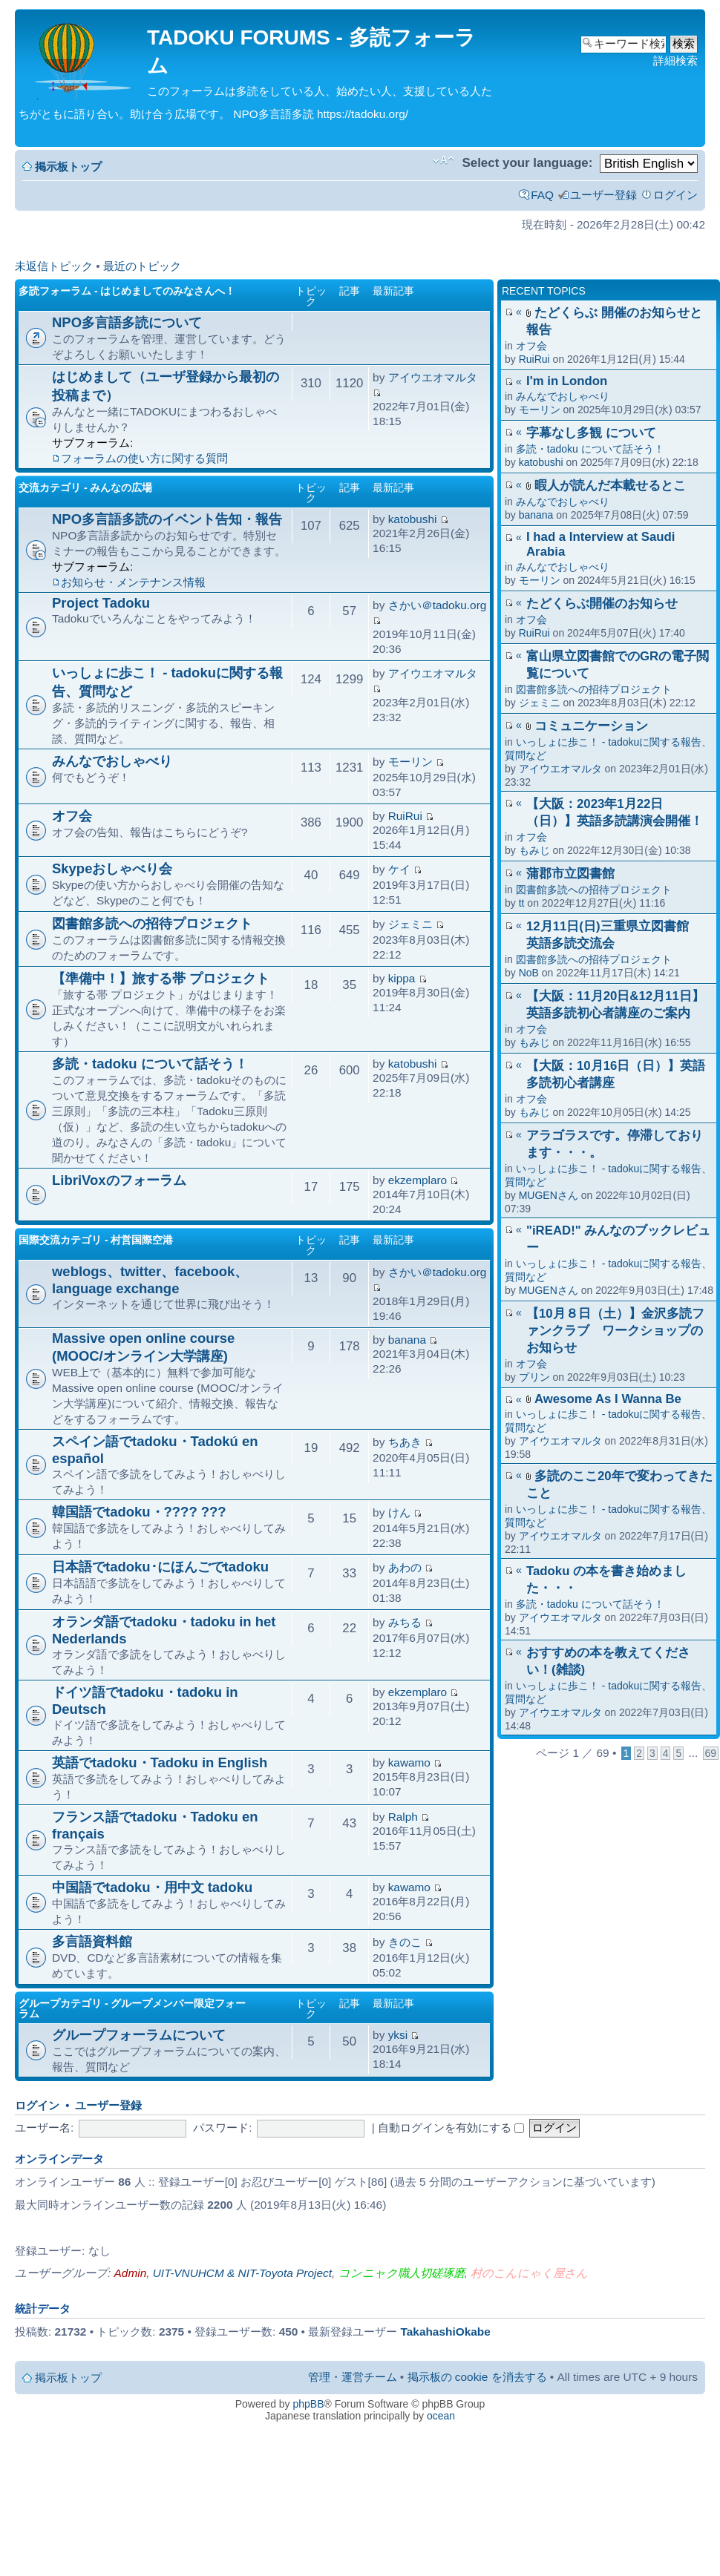 Image resolution: width=720 pixels, height=2576 pixels. I want to click on Ralph, so click(403, 1816).